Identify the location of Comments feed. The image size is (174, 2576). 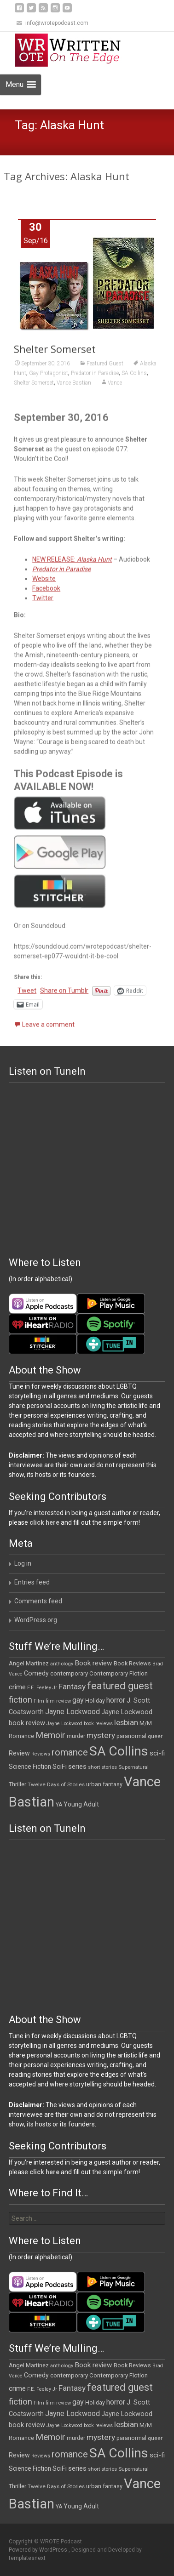
(38, 1601).